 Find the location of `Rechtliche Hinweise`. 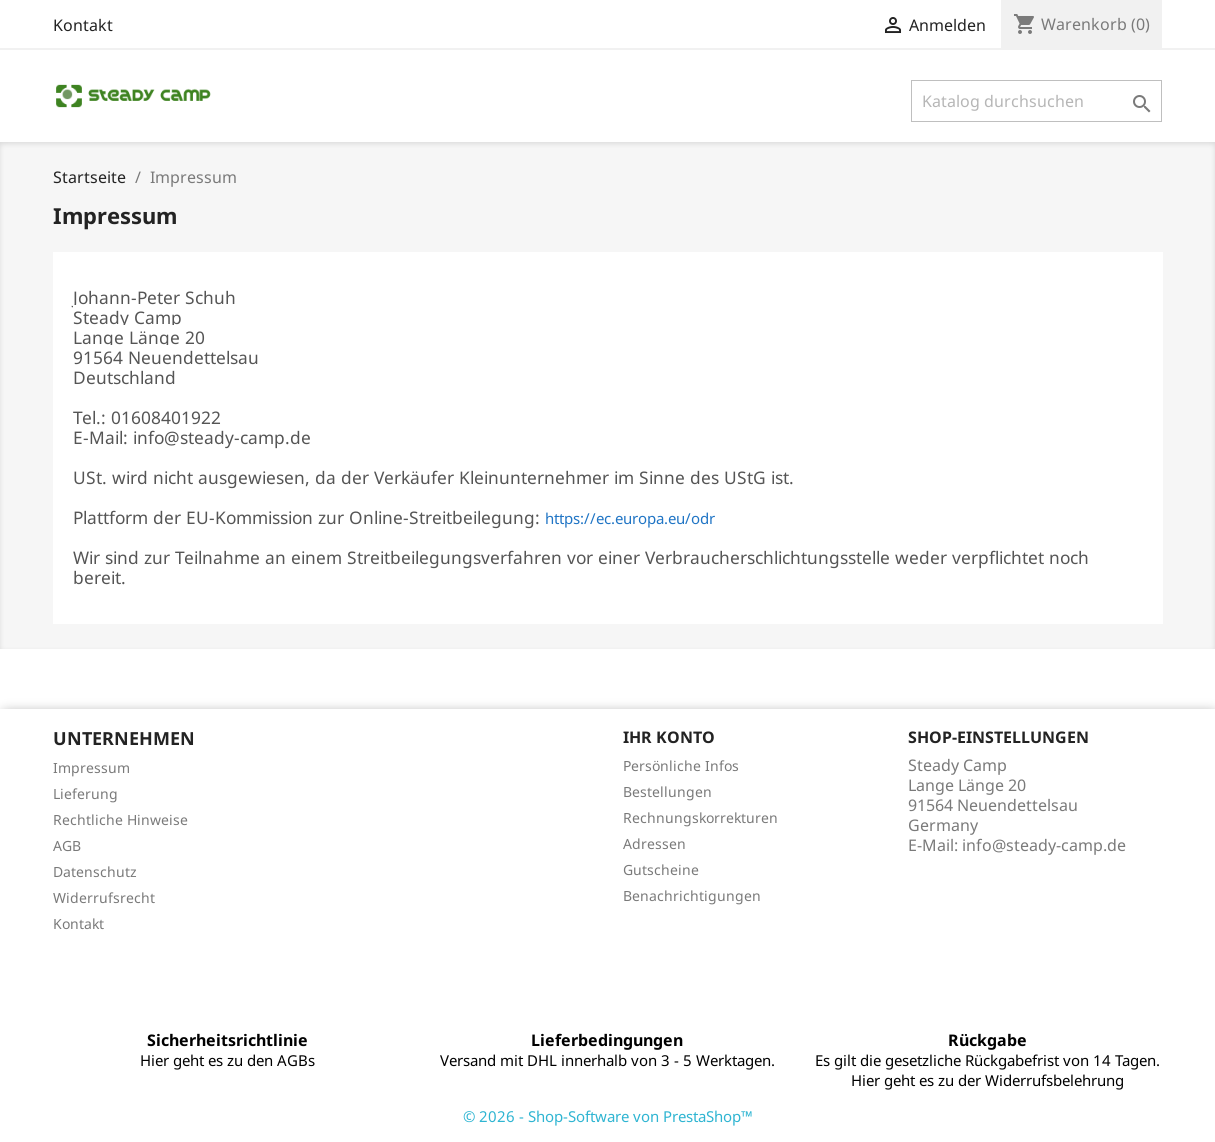

Rechtliche Hinweise is located at coordinates (120, 819).